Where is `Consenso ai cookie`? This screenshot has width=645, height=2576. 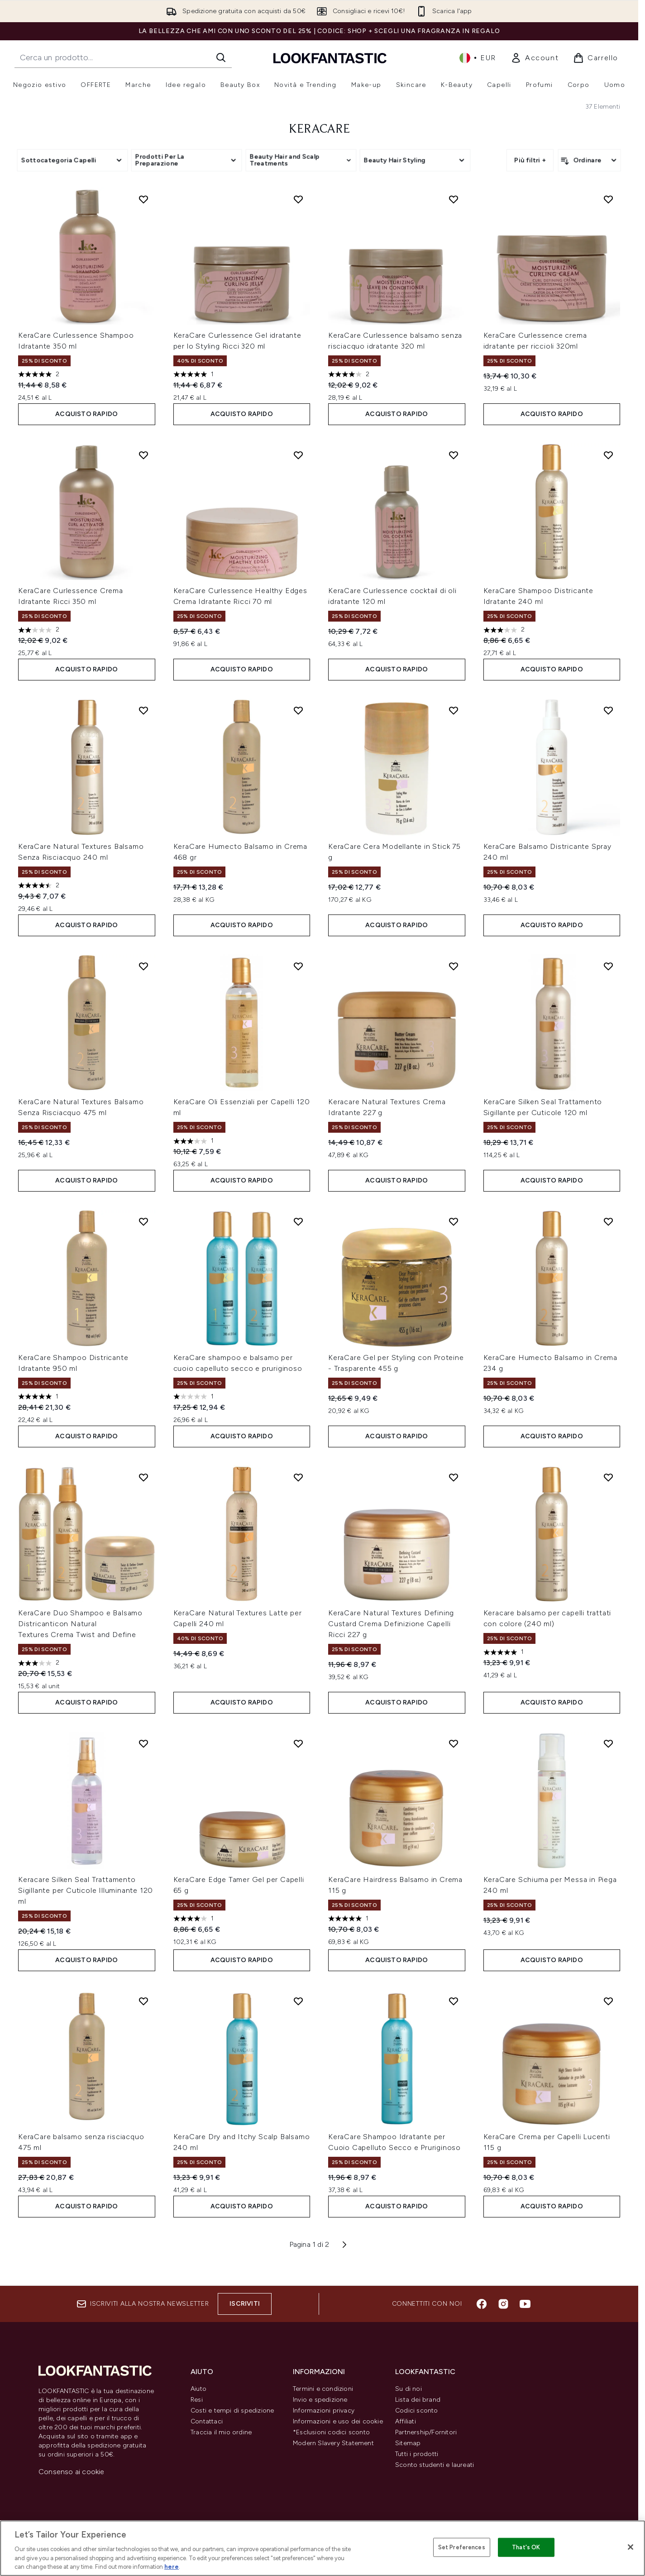 Consenso ai cookie is located at coordinates (71, 2471).